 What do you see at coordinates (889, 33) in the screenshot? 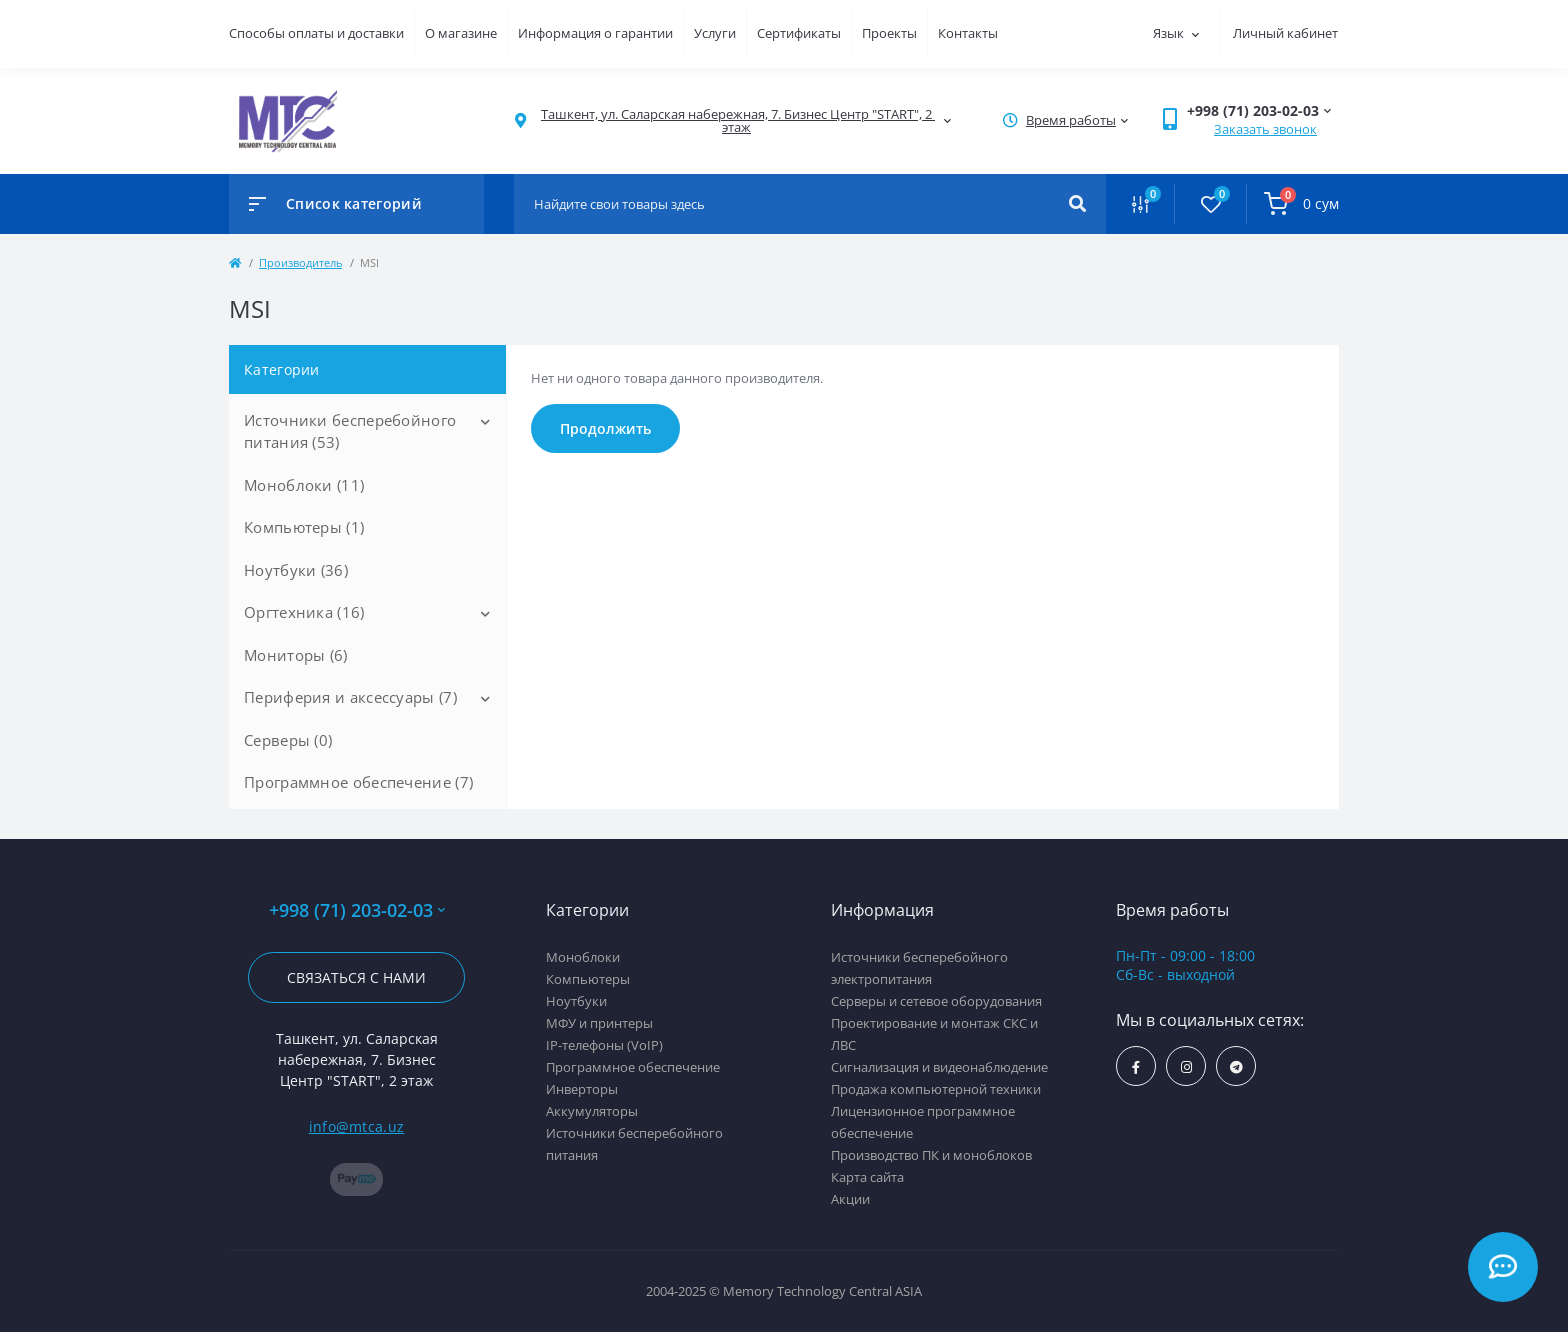
I see `Проекты` at bounding box center [889, 33].